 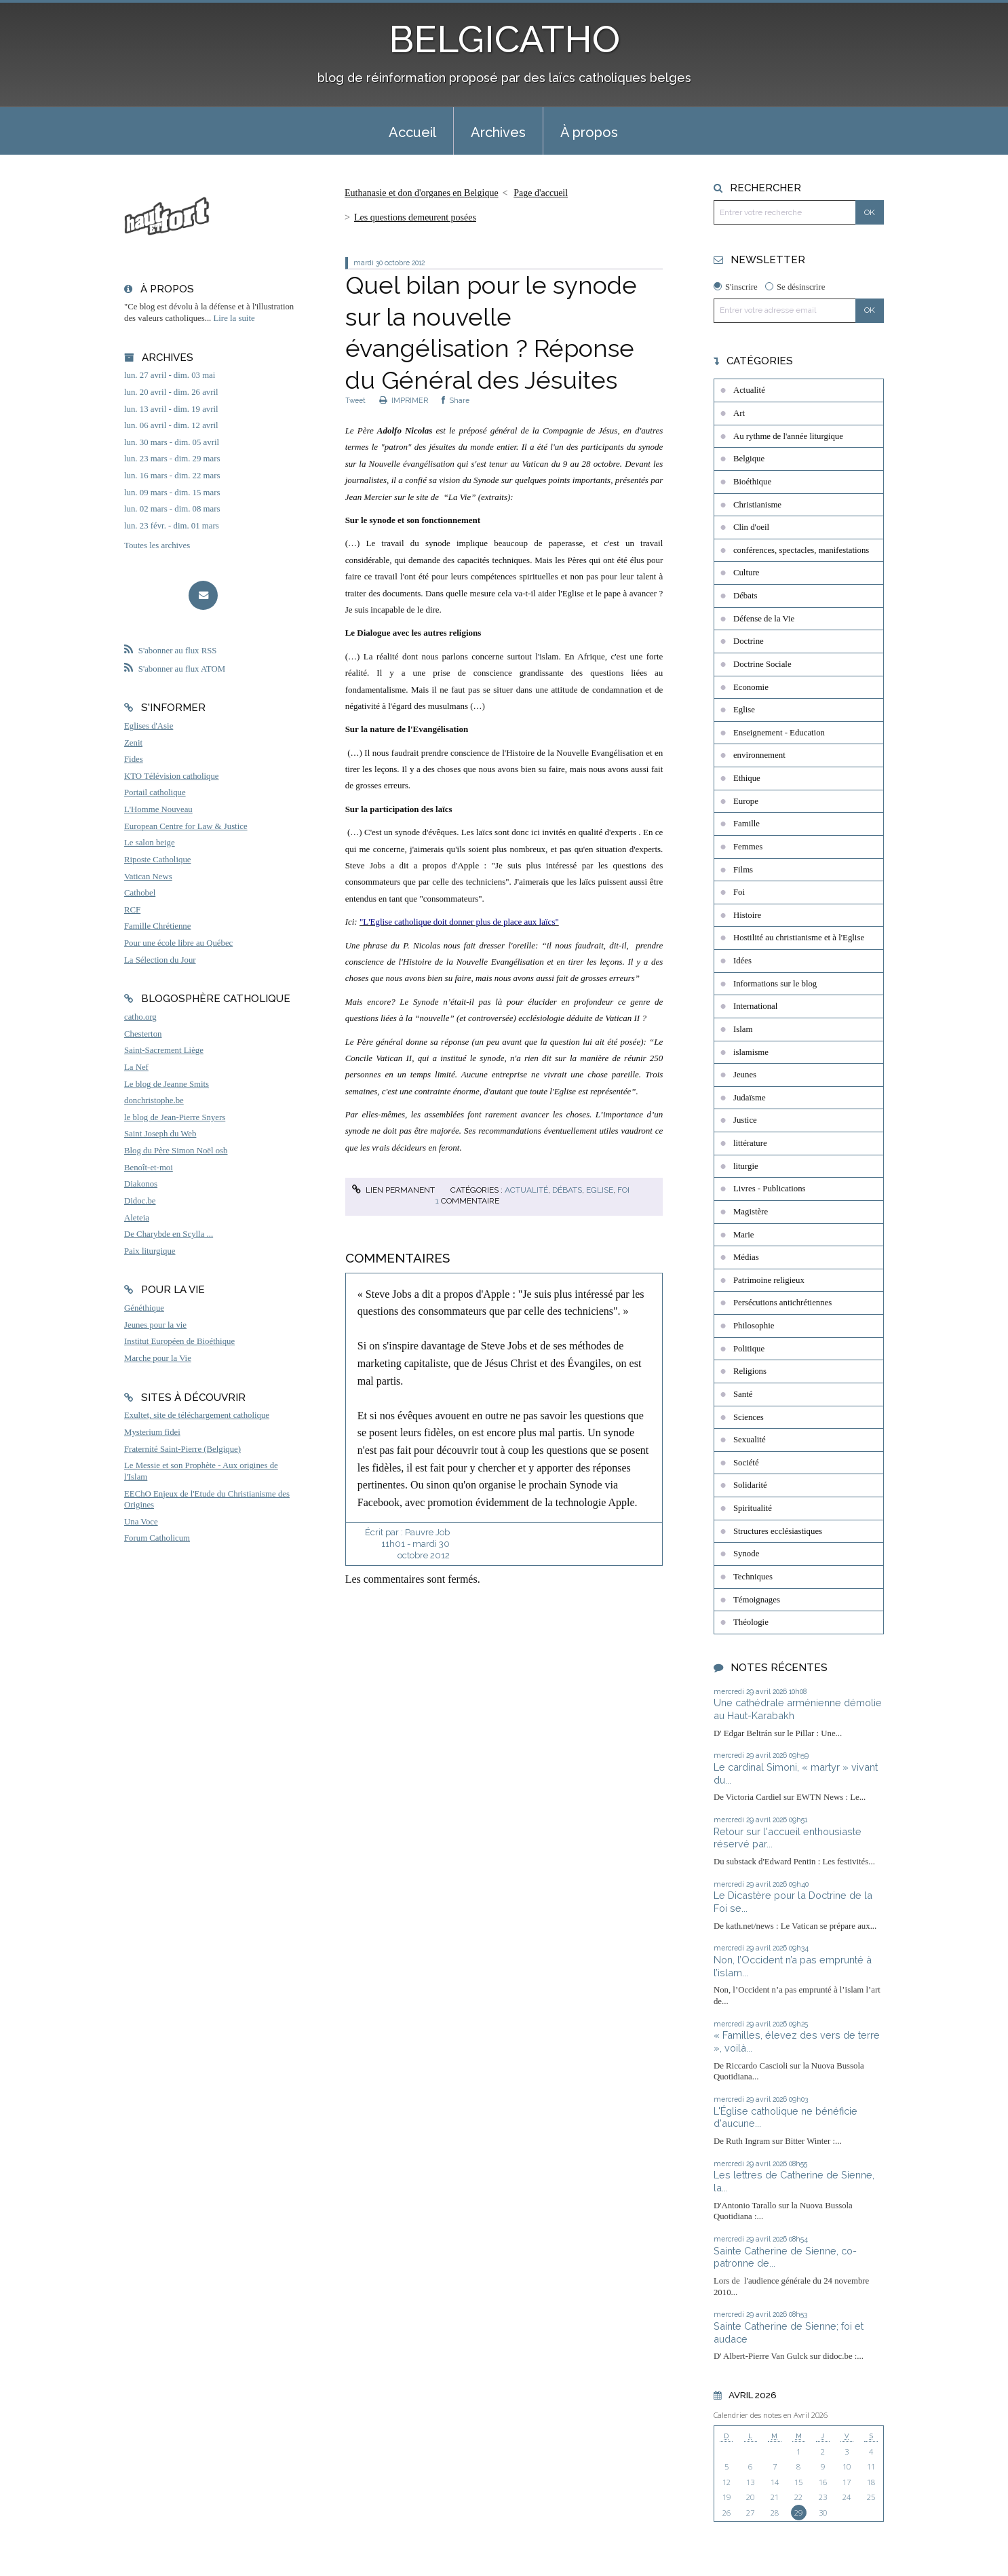 I want to click on Europe, so click(x=745, y=801).